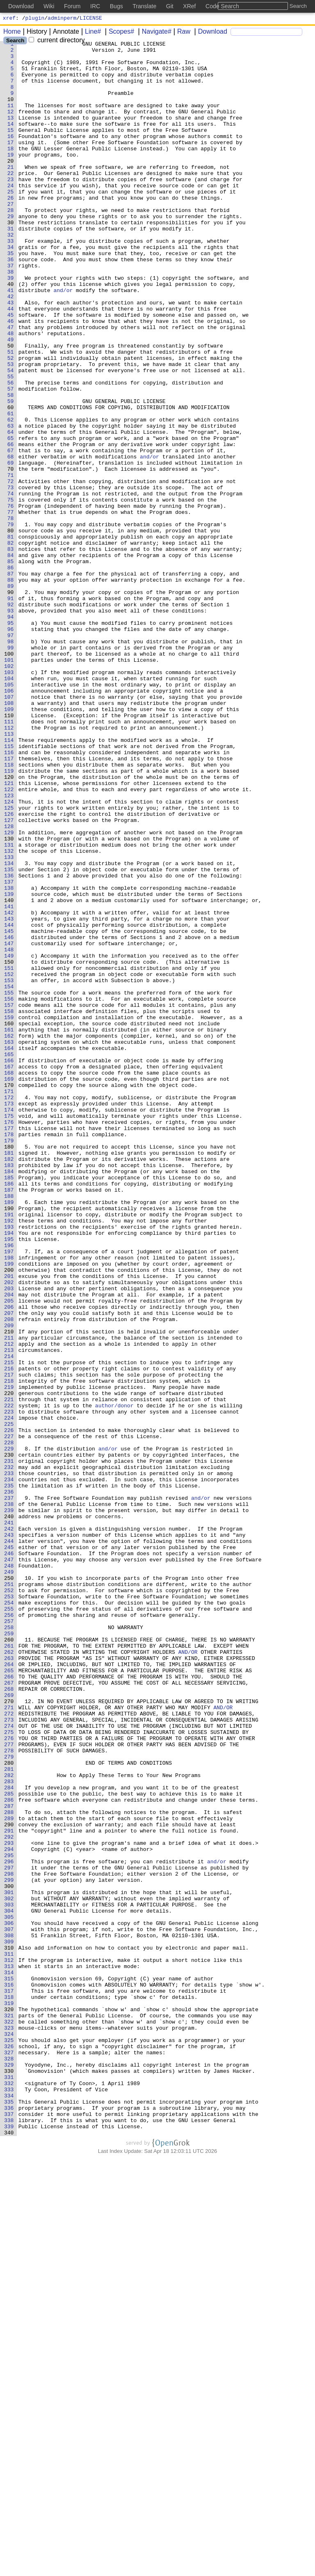 This screenshot has width=315, height=2576. I want to click on 207, so click(9, 1568).